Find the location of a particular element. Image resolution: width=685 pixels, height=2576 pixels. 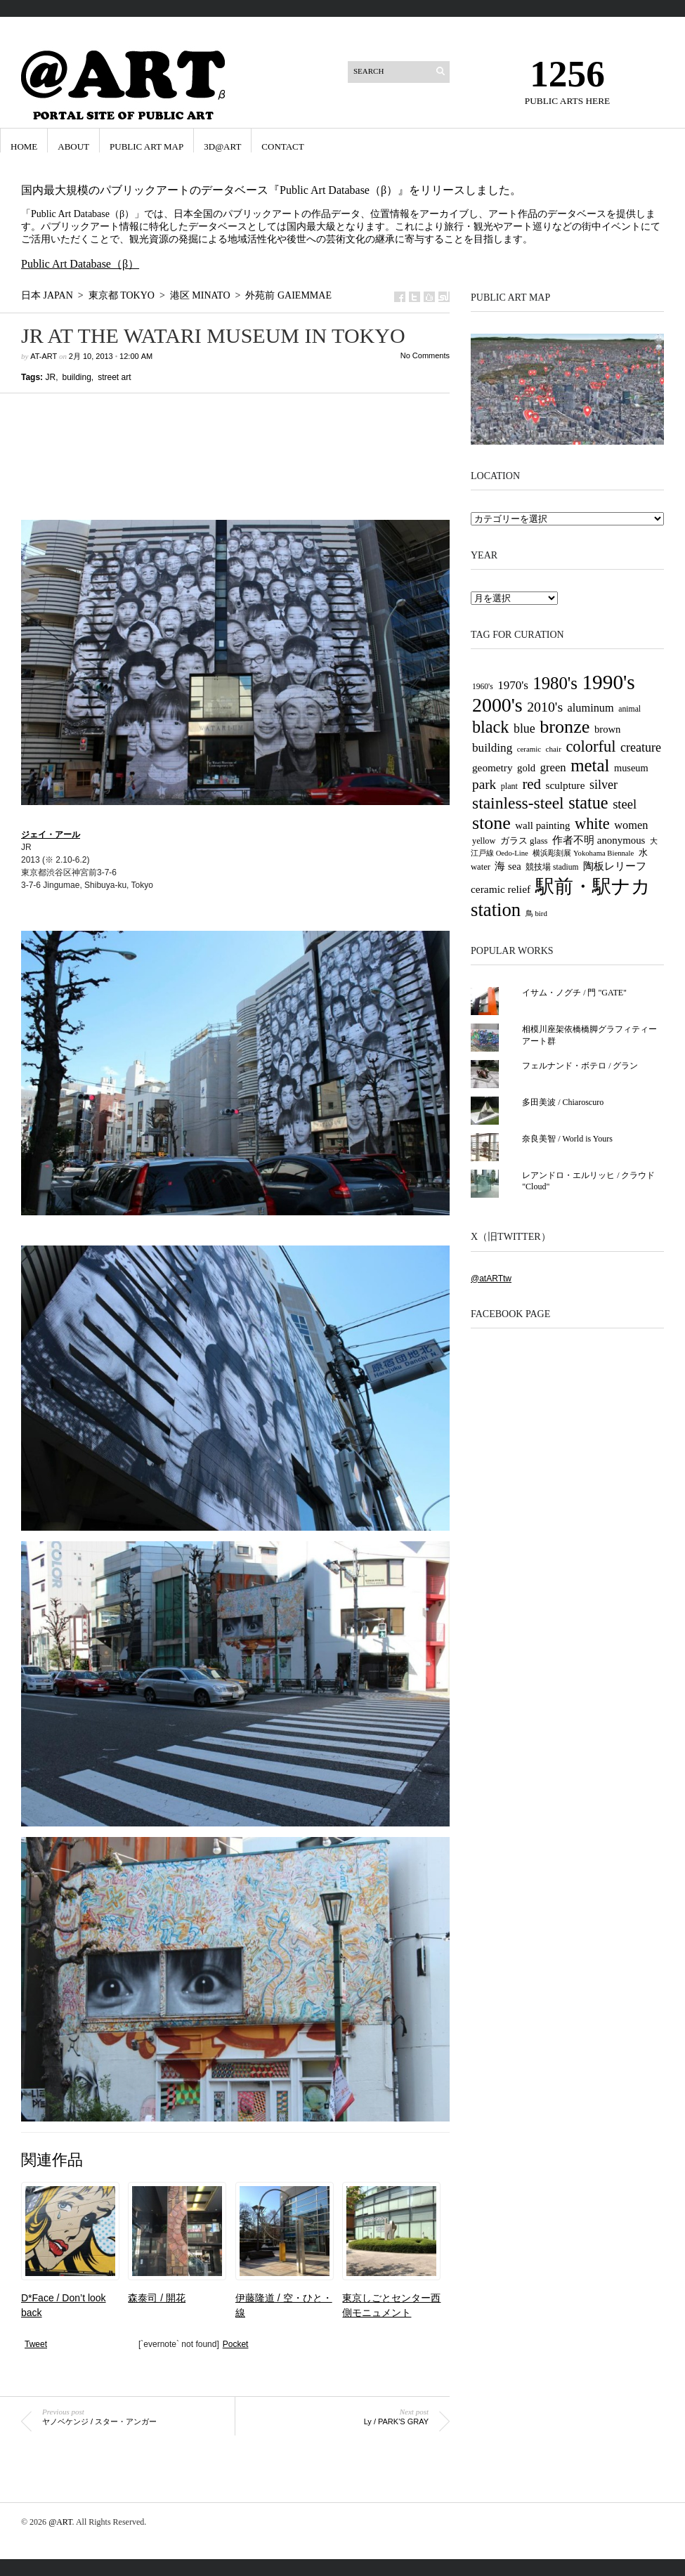

Public Art Database（β） is located at coordinates (80, 264).